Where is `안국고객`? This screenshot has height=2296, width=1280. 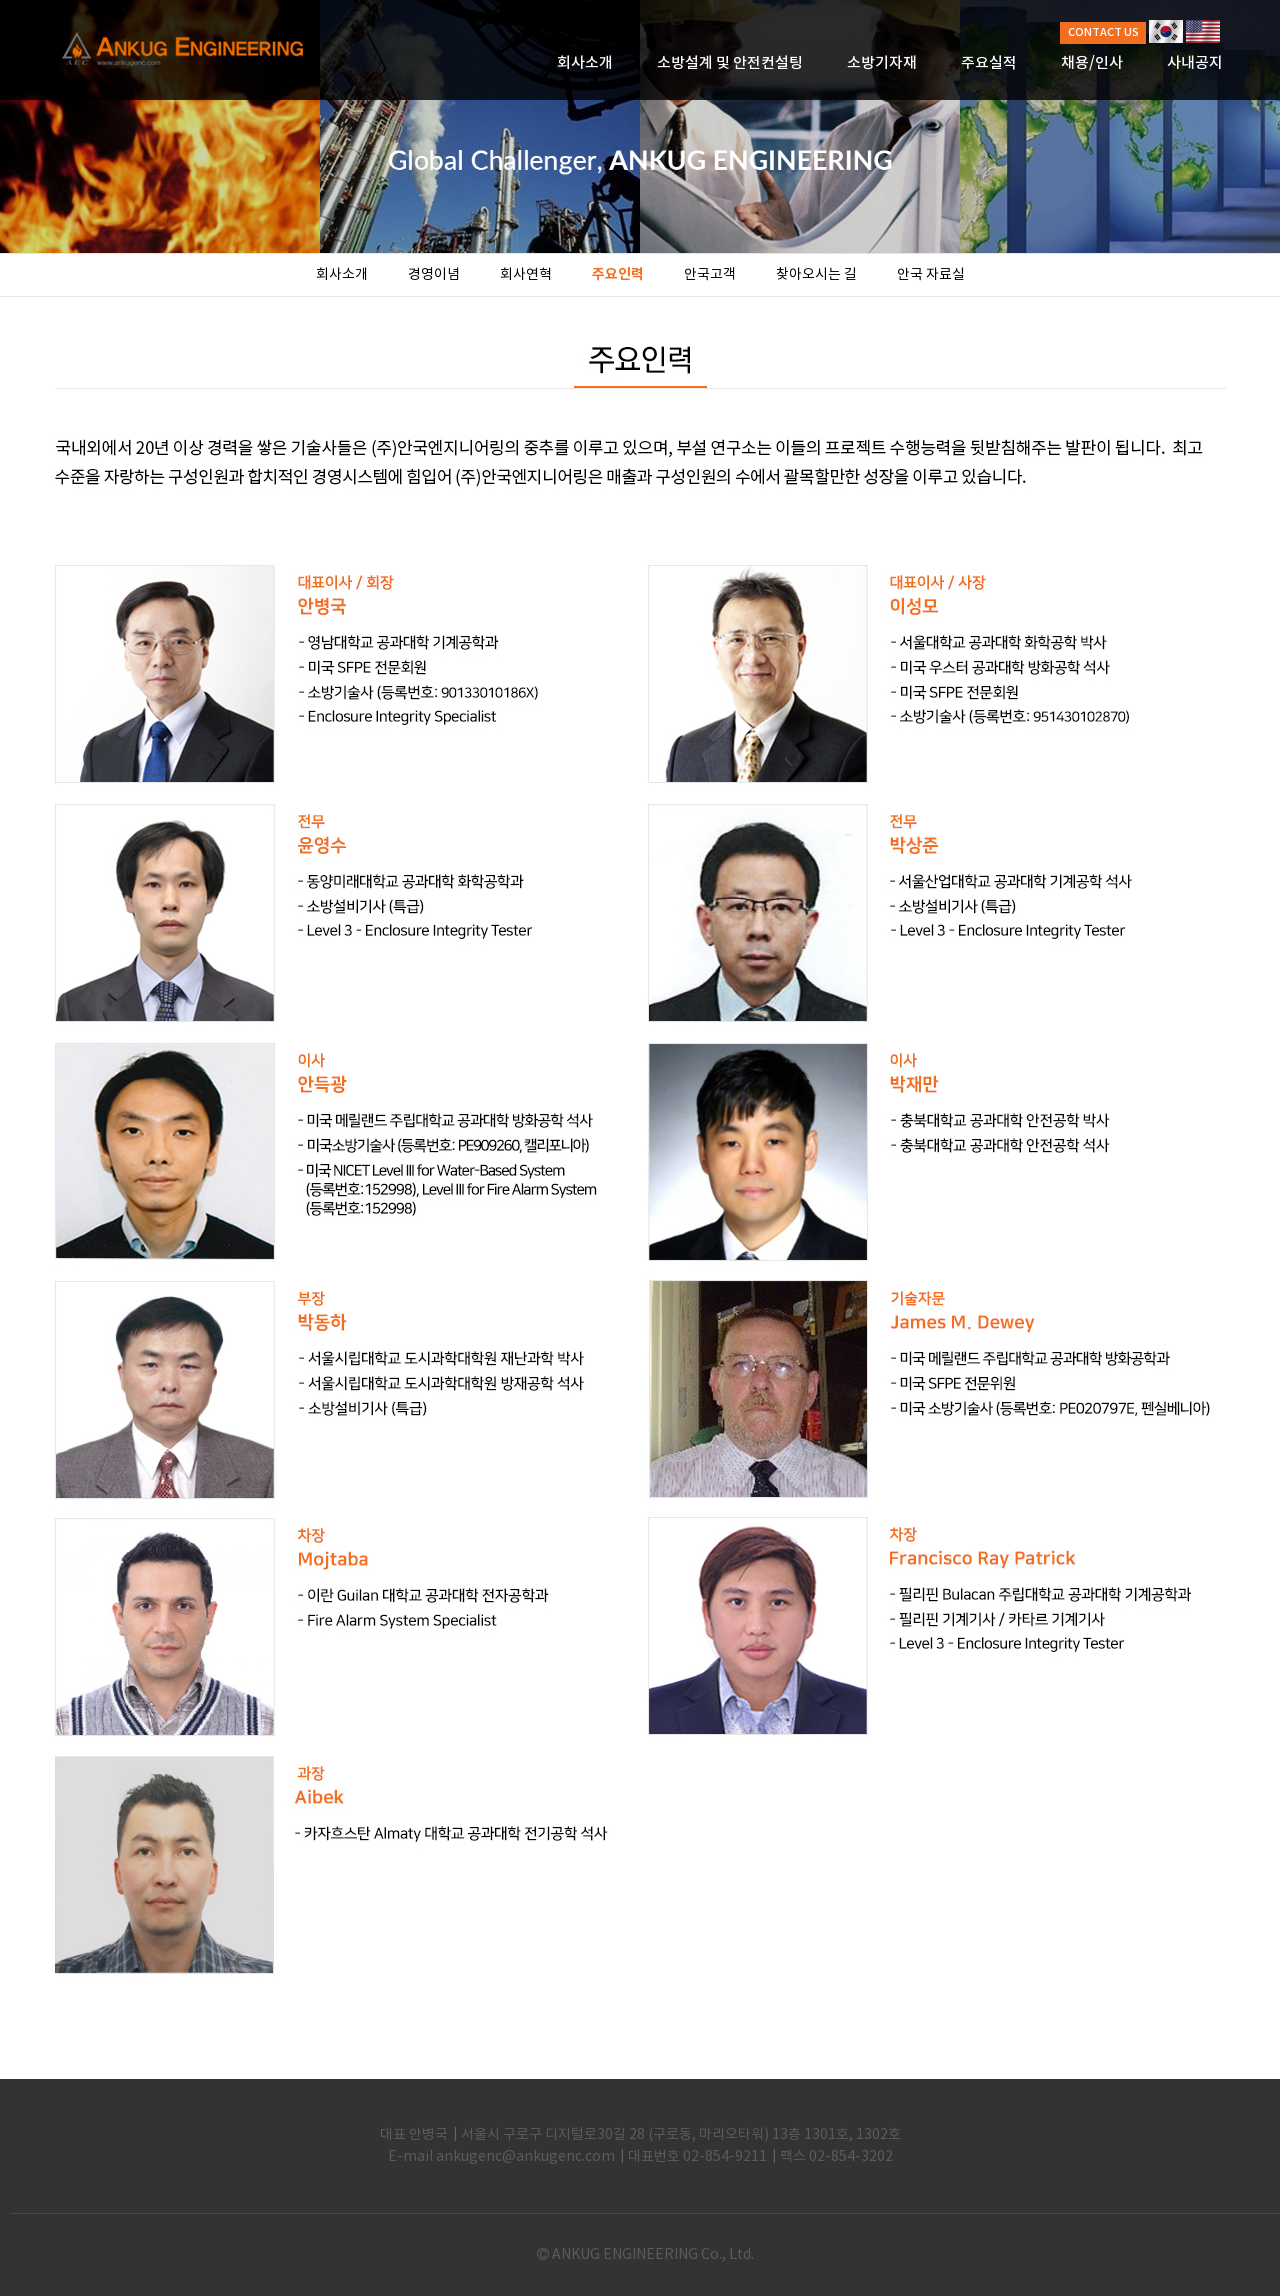 안국고객 is located at coordinates (710, 275).